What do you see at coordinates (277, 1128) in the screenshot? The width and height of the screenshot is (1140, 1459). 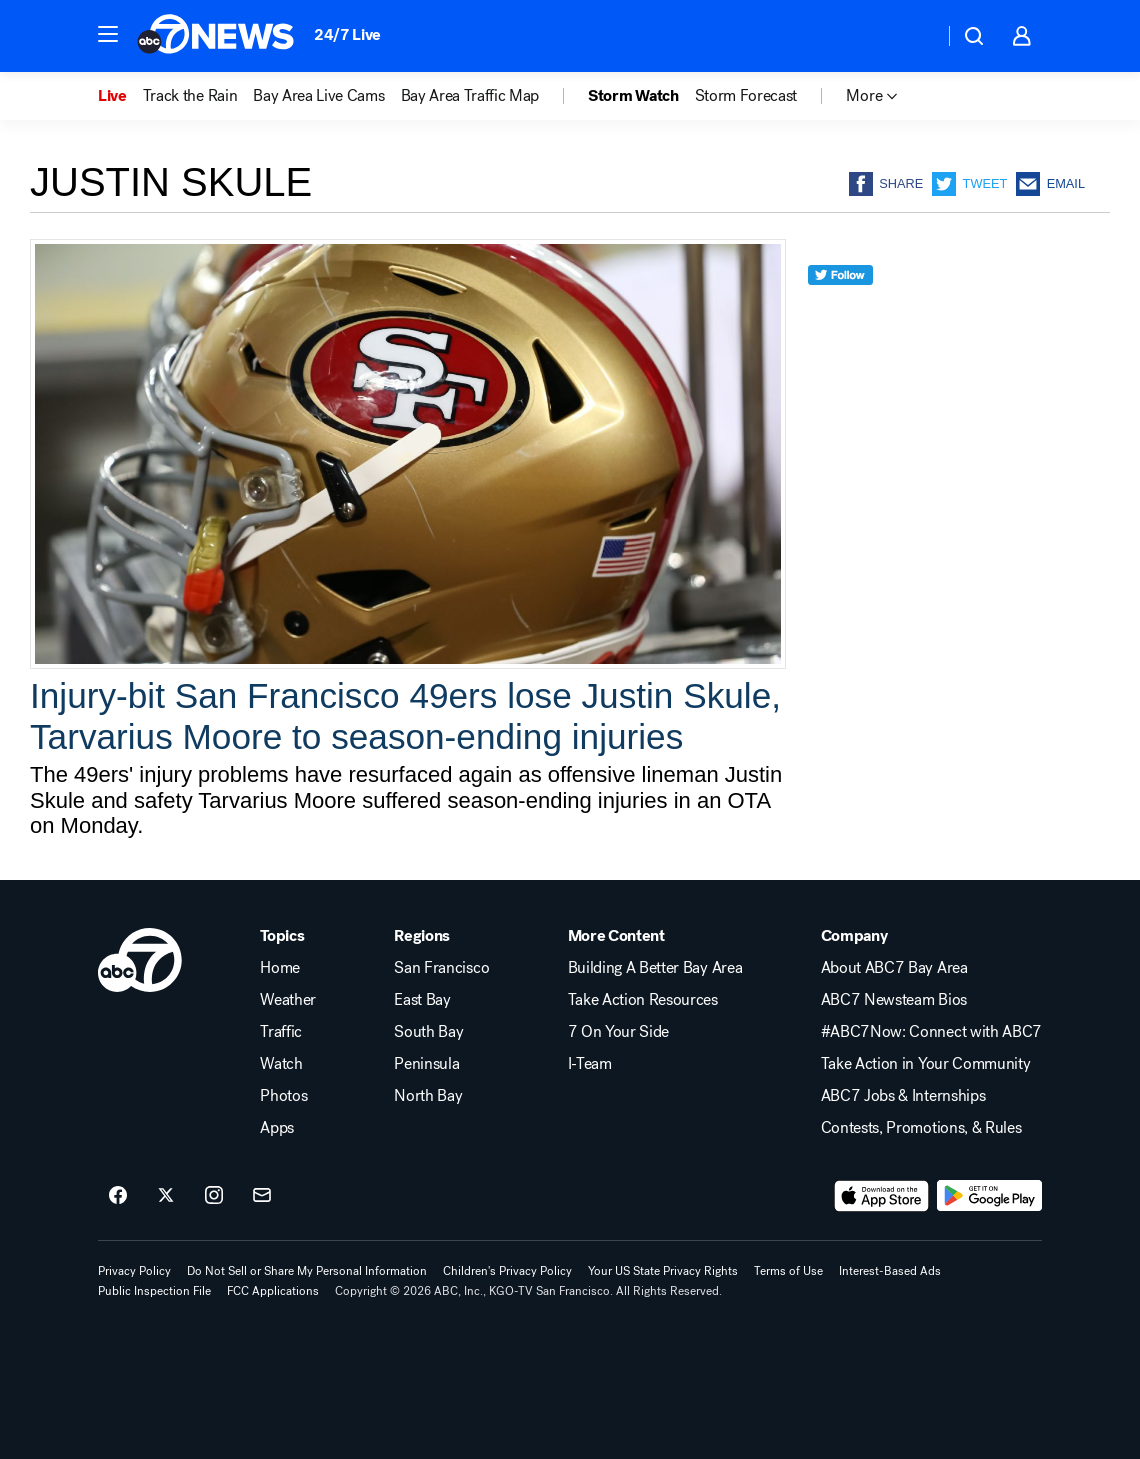 I see `Apps` at bounding box center [277, 1128].